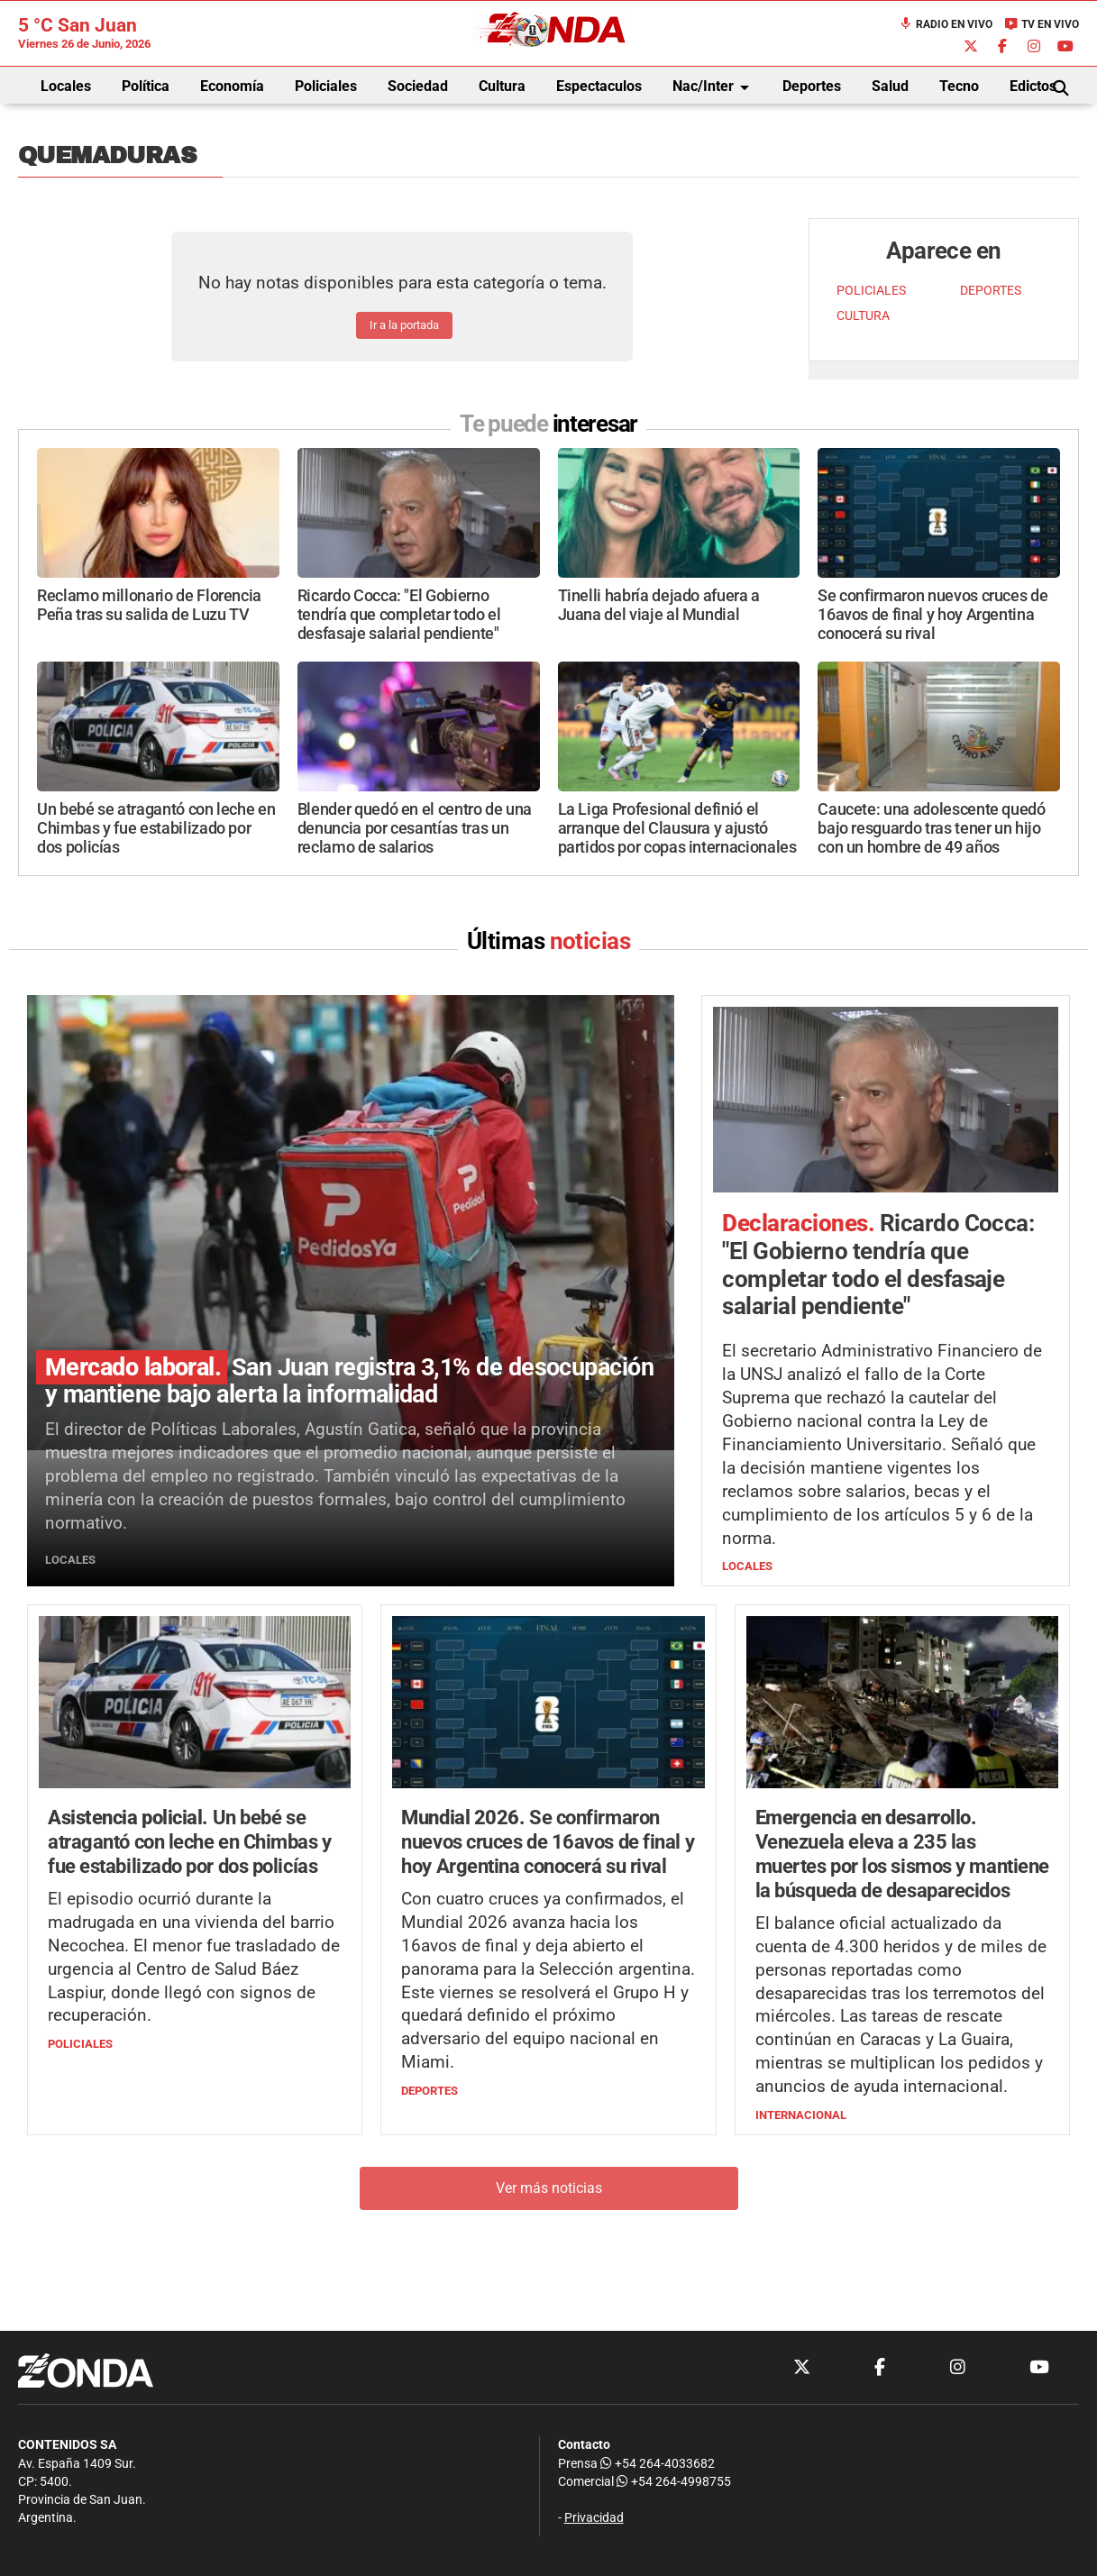  What do you see at coordinates (1033, 86) in the screenshot?
I see `Edictos` at bounding box center [1033, 86].